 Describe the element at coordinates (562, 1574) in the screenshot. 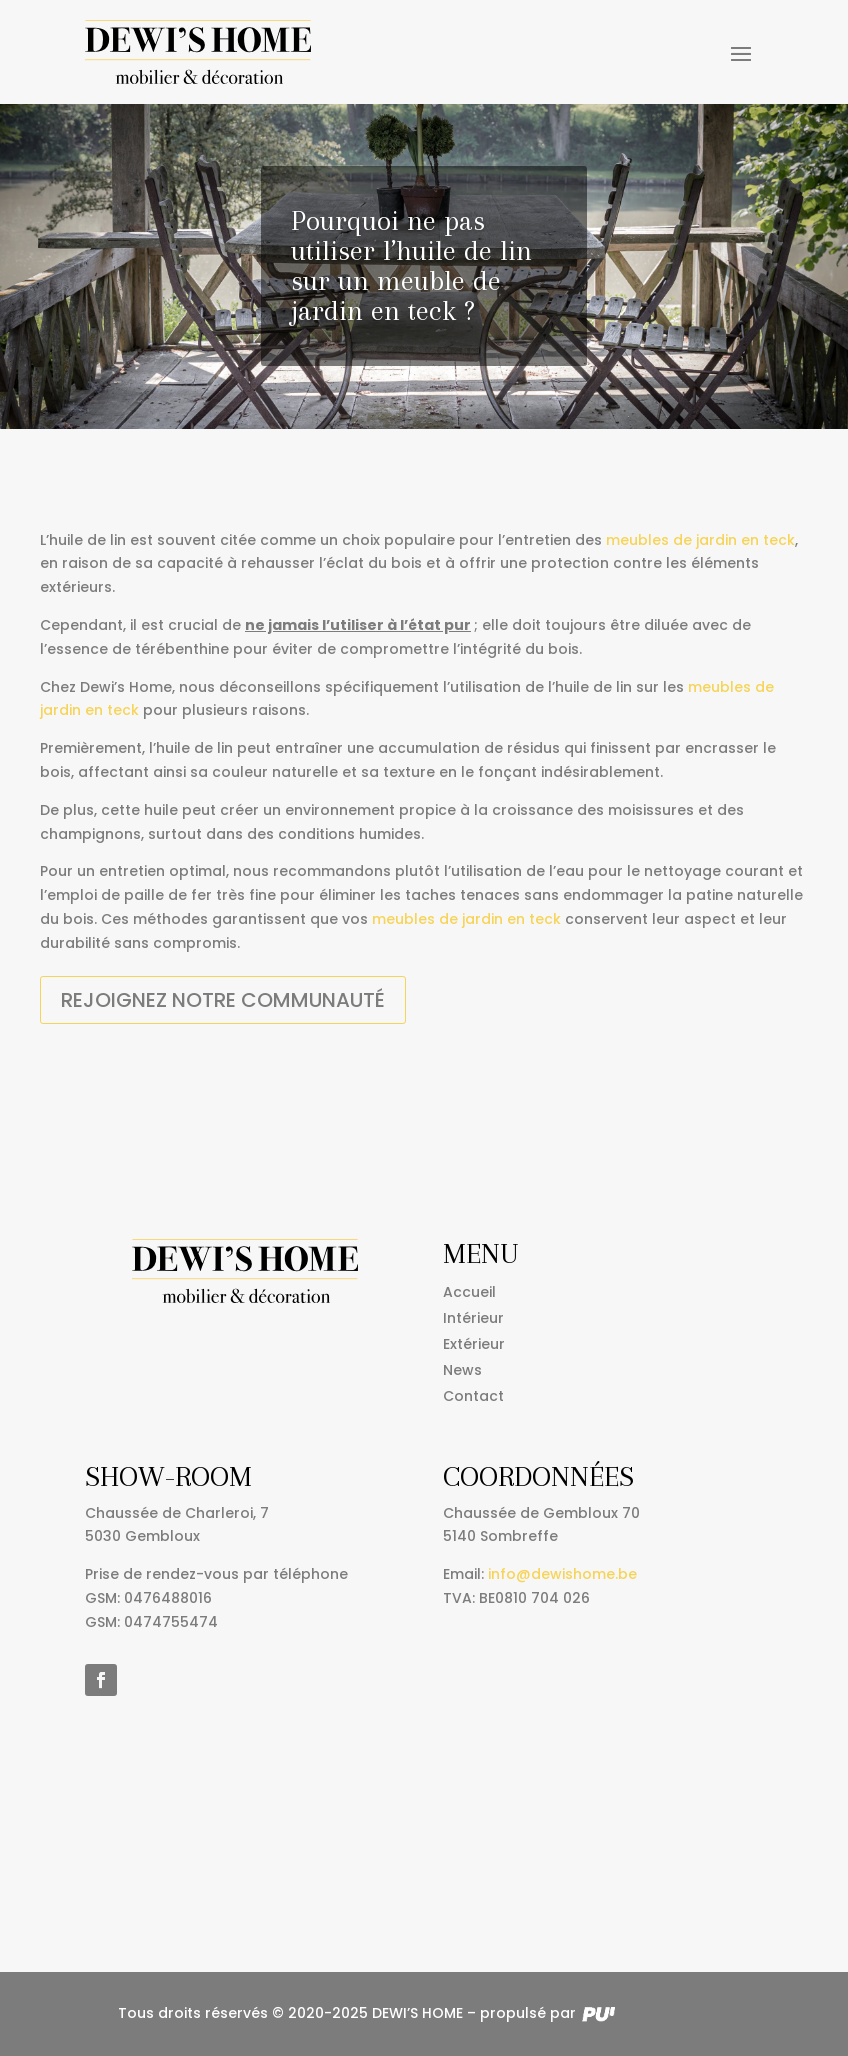

I see `info@dewishome.be` at that location.